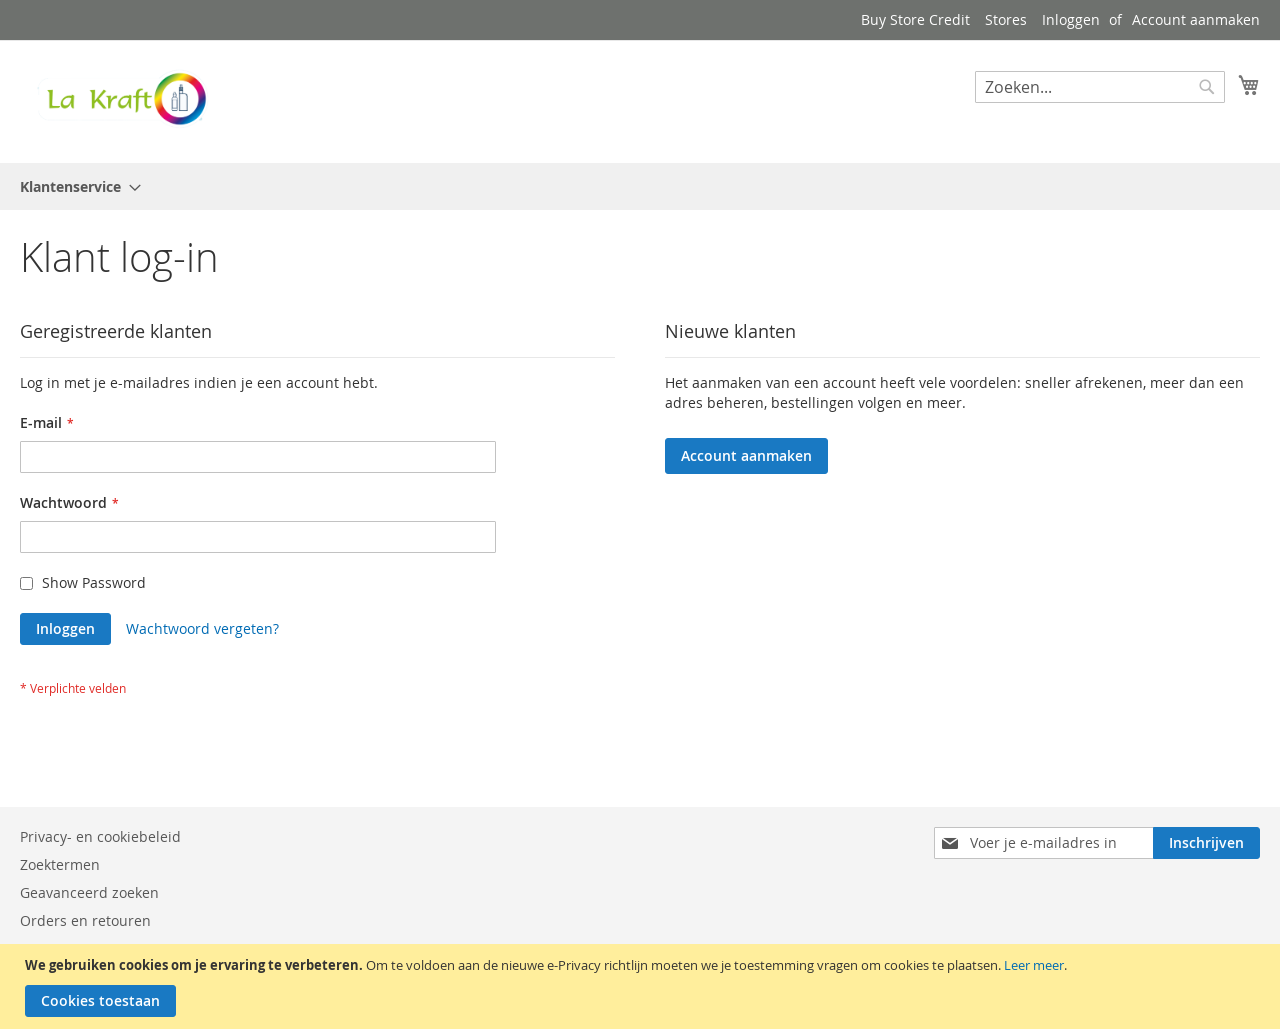 The width and height of the screenshot is (1280, 1029). I want to click on [document], so click(642, 986).